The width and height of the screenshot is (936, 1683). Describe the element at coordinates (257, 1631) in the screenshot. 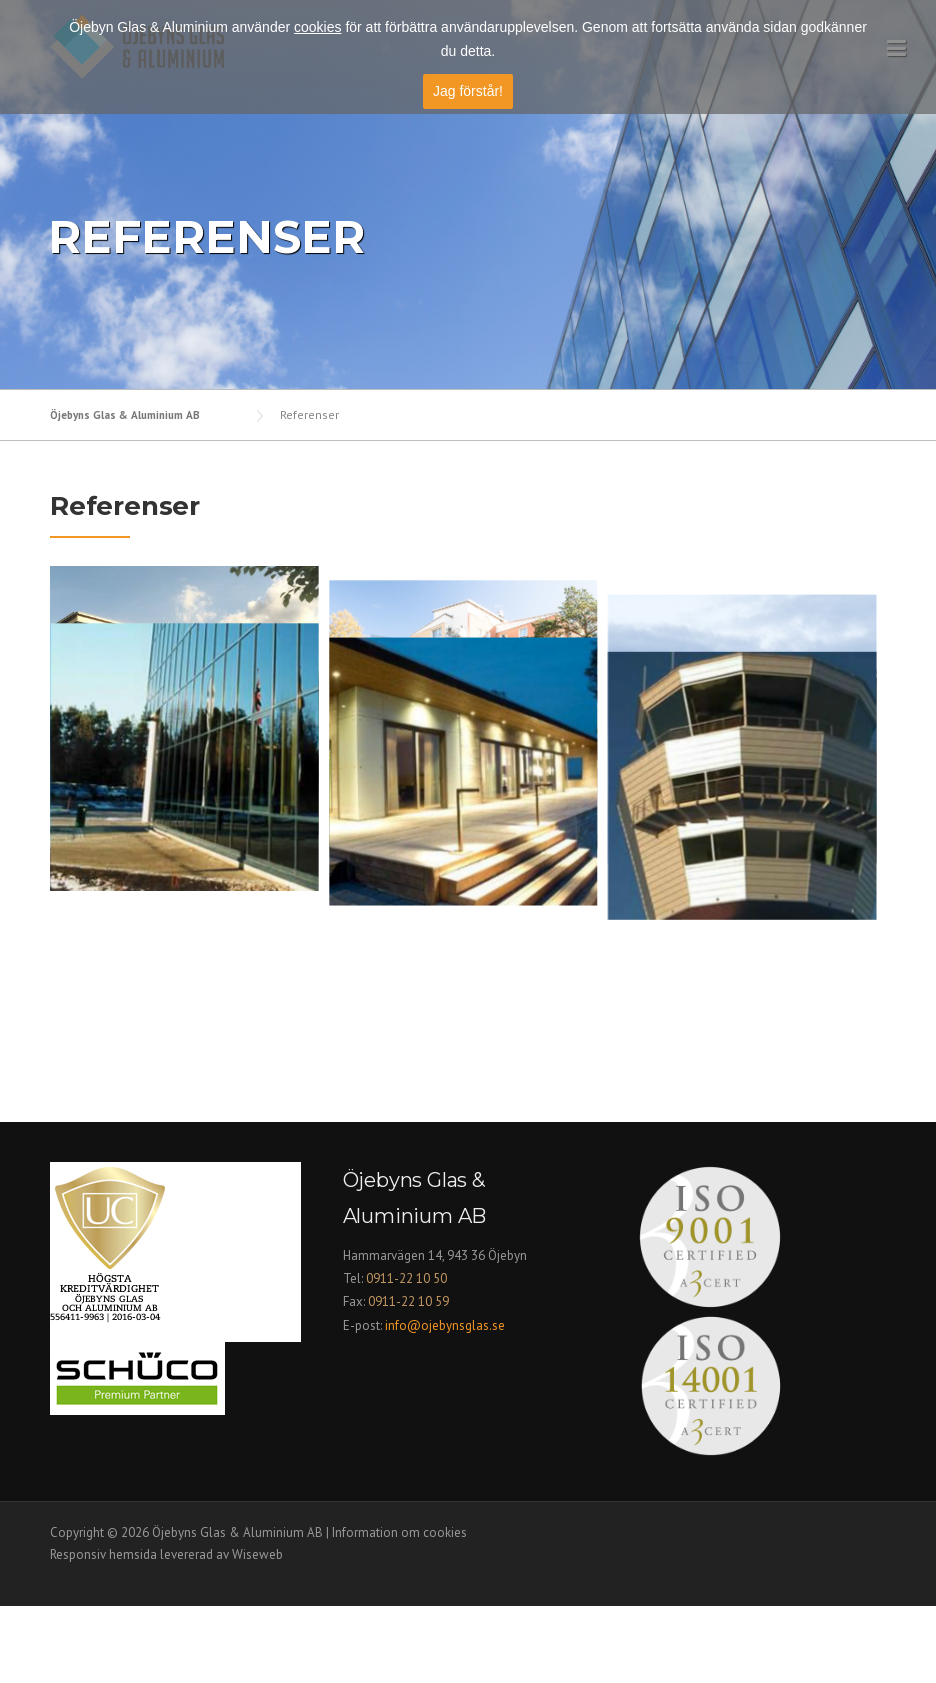

I see `Wiseweb` at that location.